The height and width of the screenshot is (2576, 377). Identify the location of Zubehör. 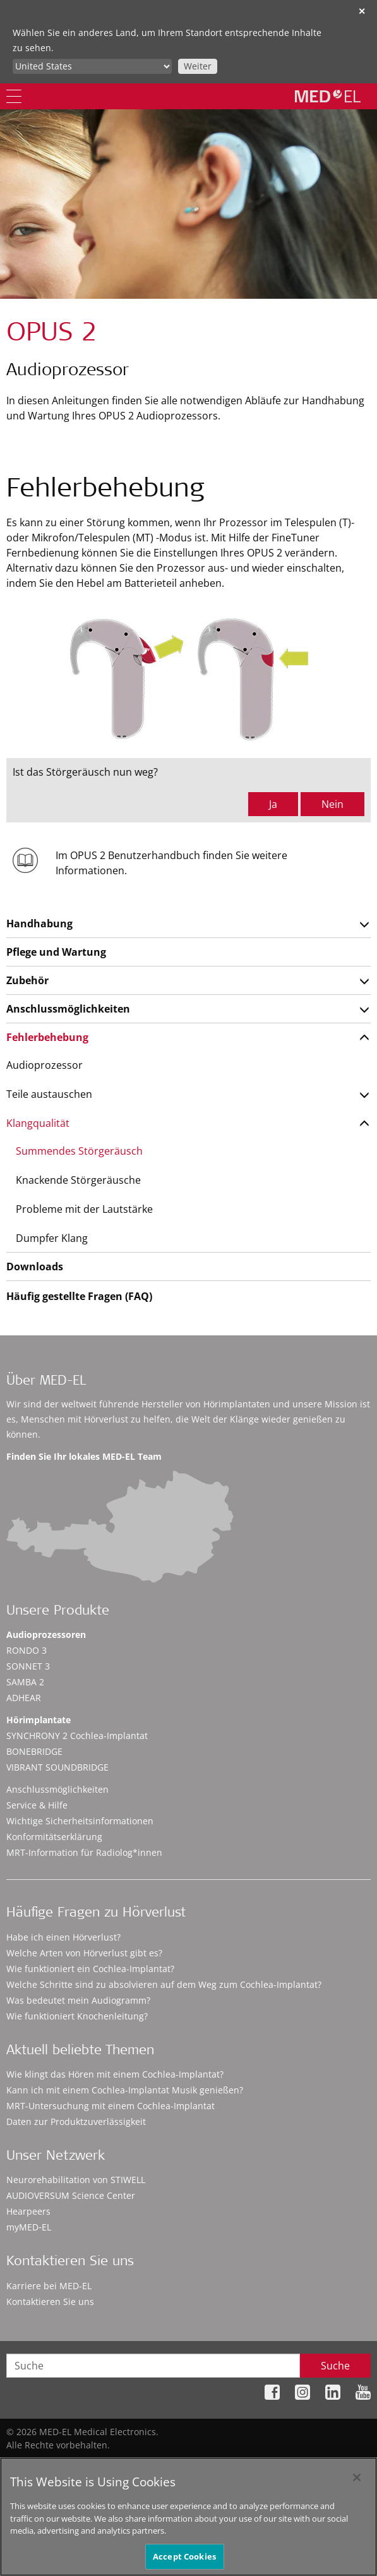
(27, 980).